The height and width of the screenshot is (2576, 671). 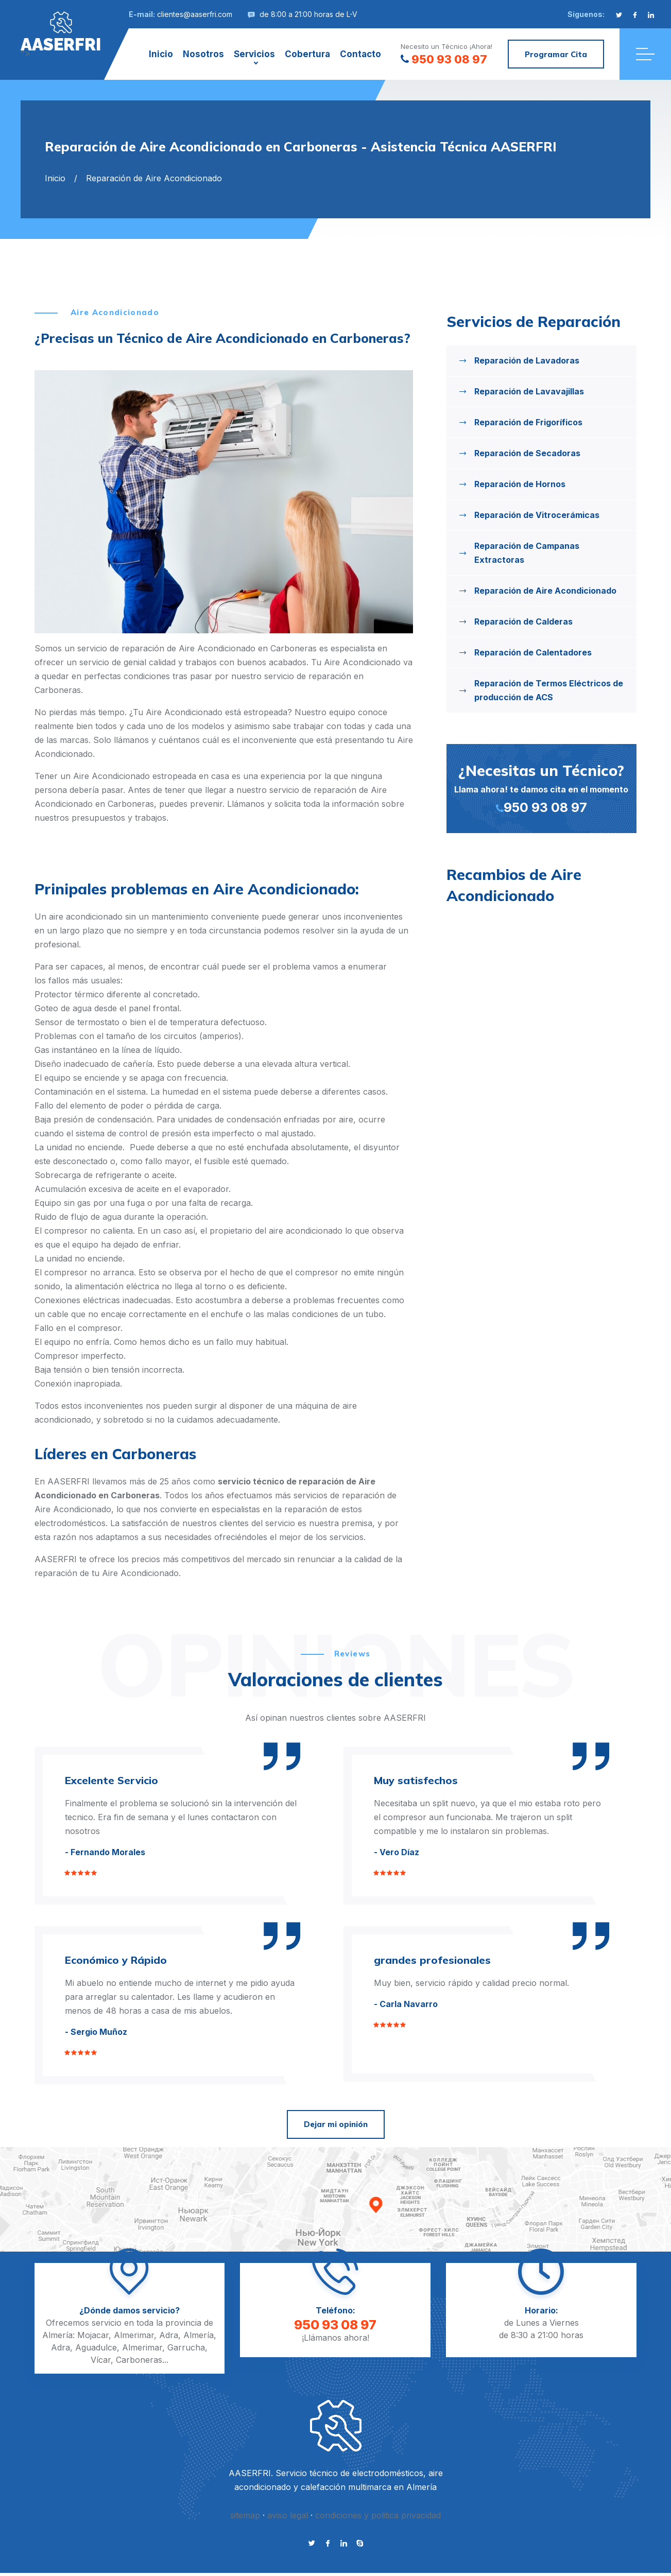 What do you see at coordinates (526, 360) in the screenshot?
I see `Reparación de Lavadoras` at bounding box center [526, 360].